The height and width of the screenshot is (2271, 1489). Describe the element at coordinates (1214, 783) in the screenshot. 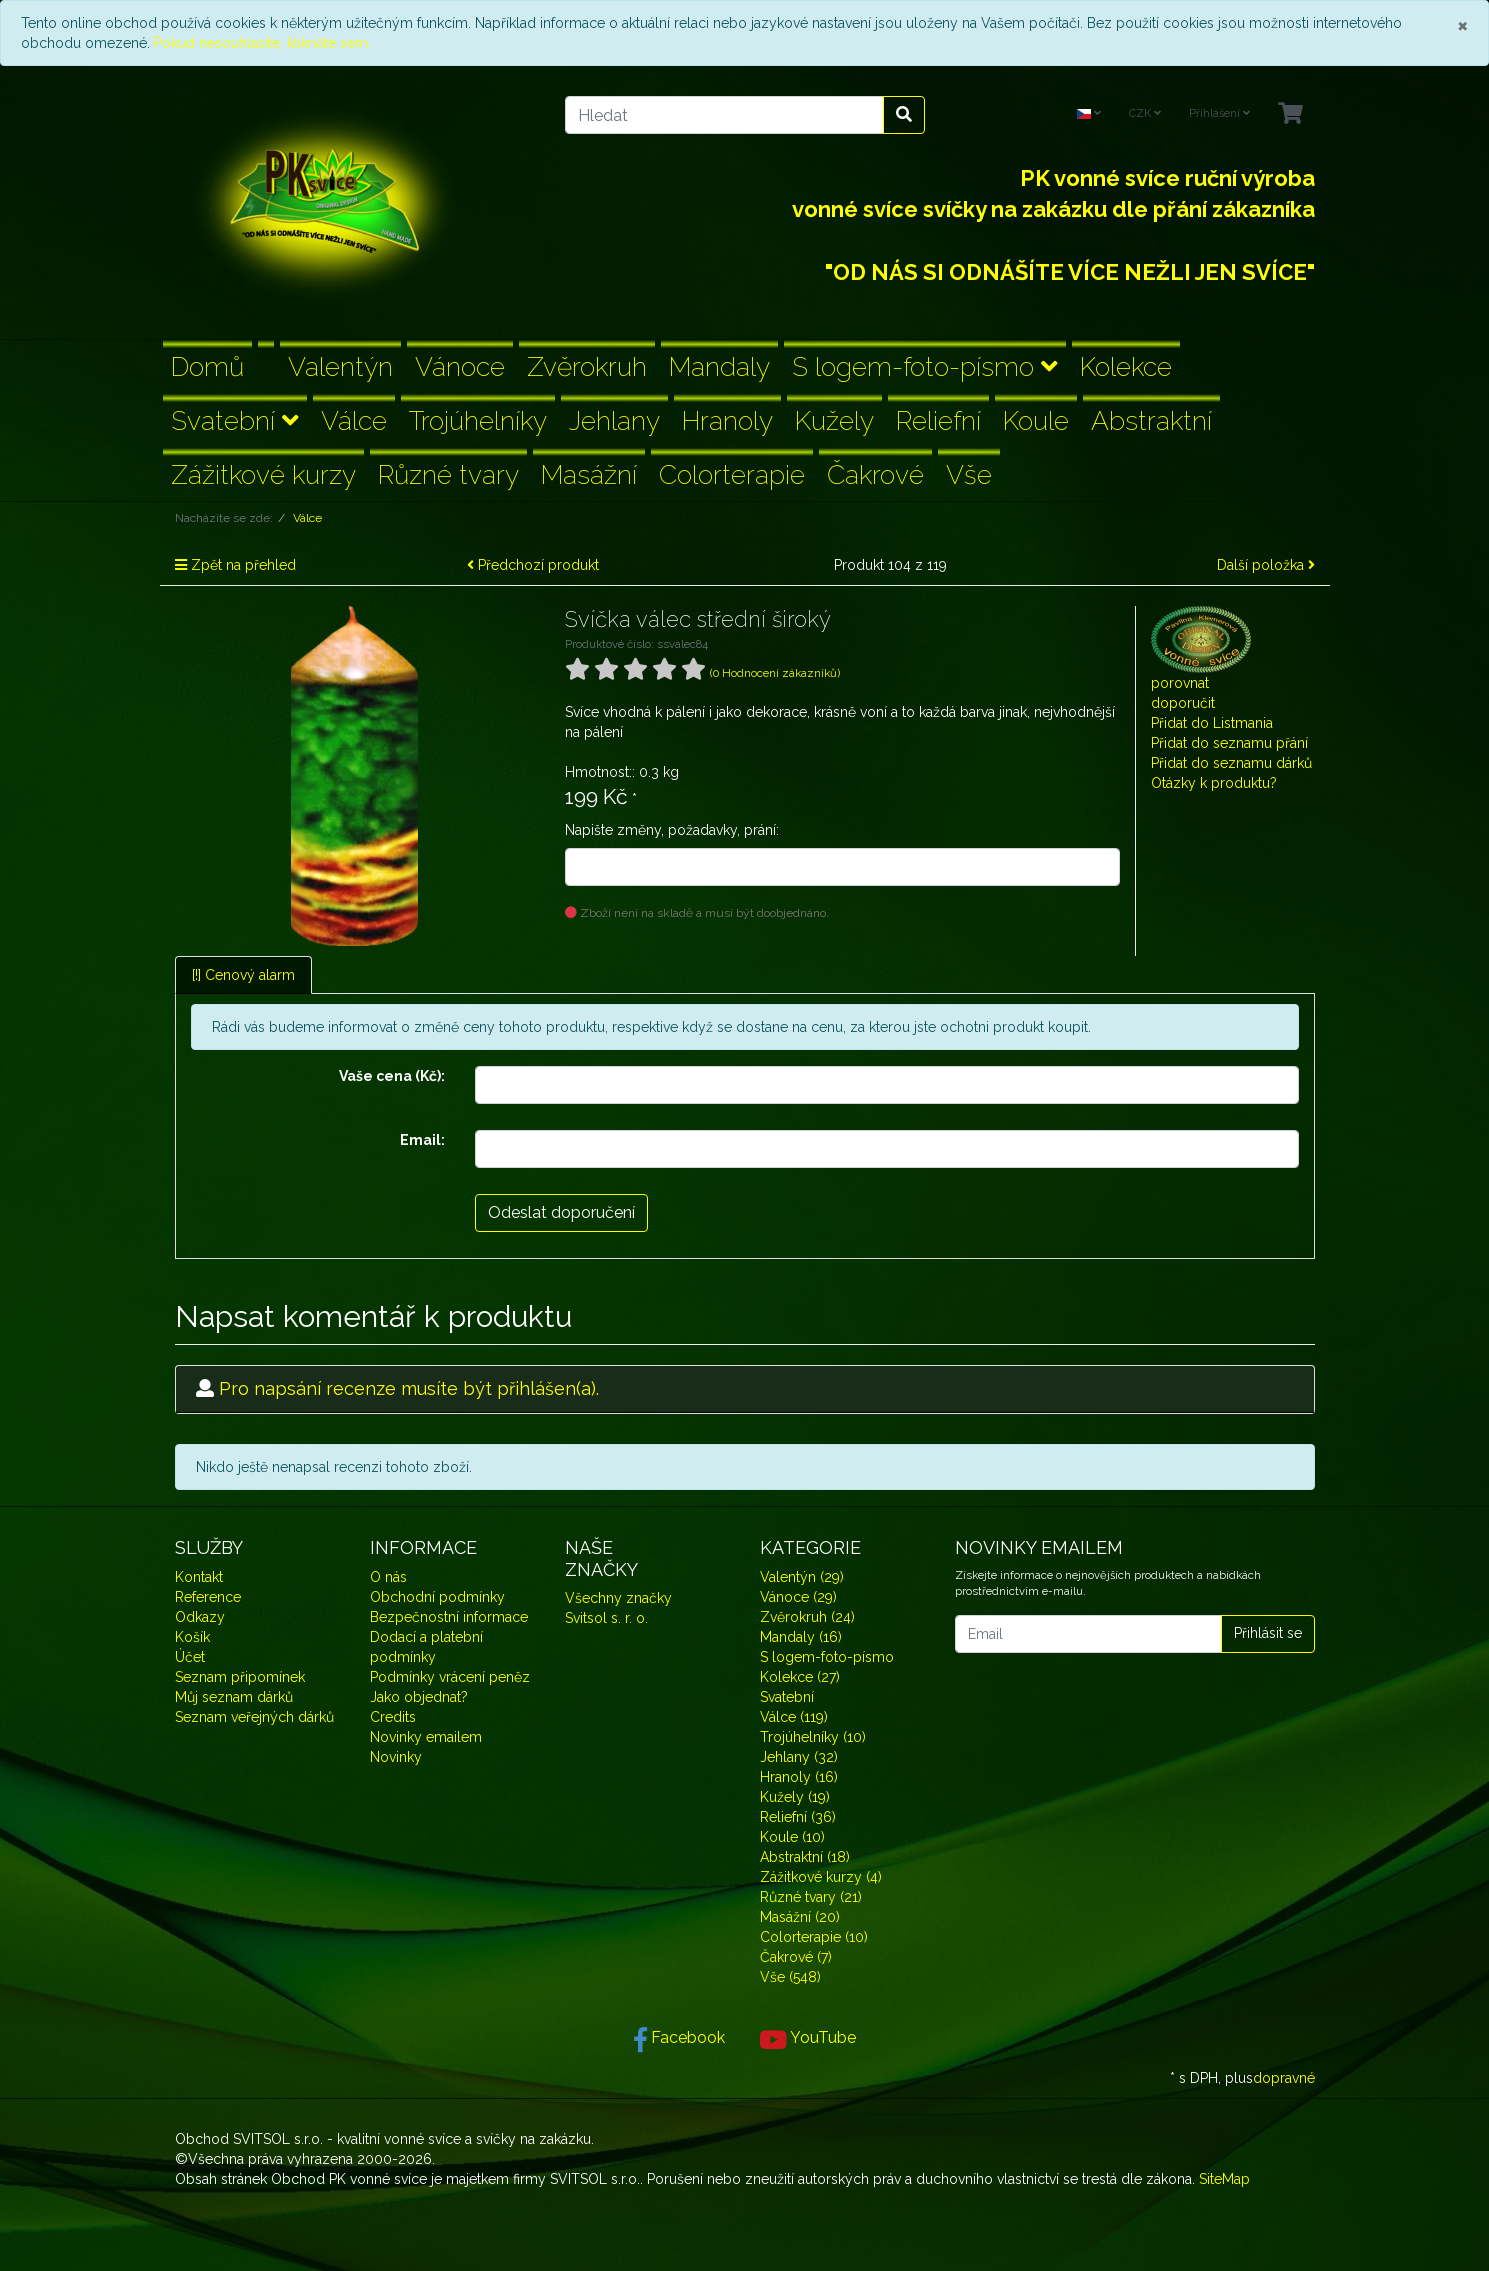

I see `Otázky k produktu?` at that location.